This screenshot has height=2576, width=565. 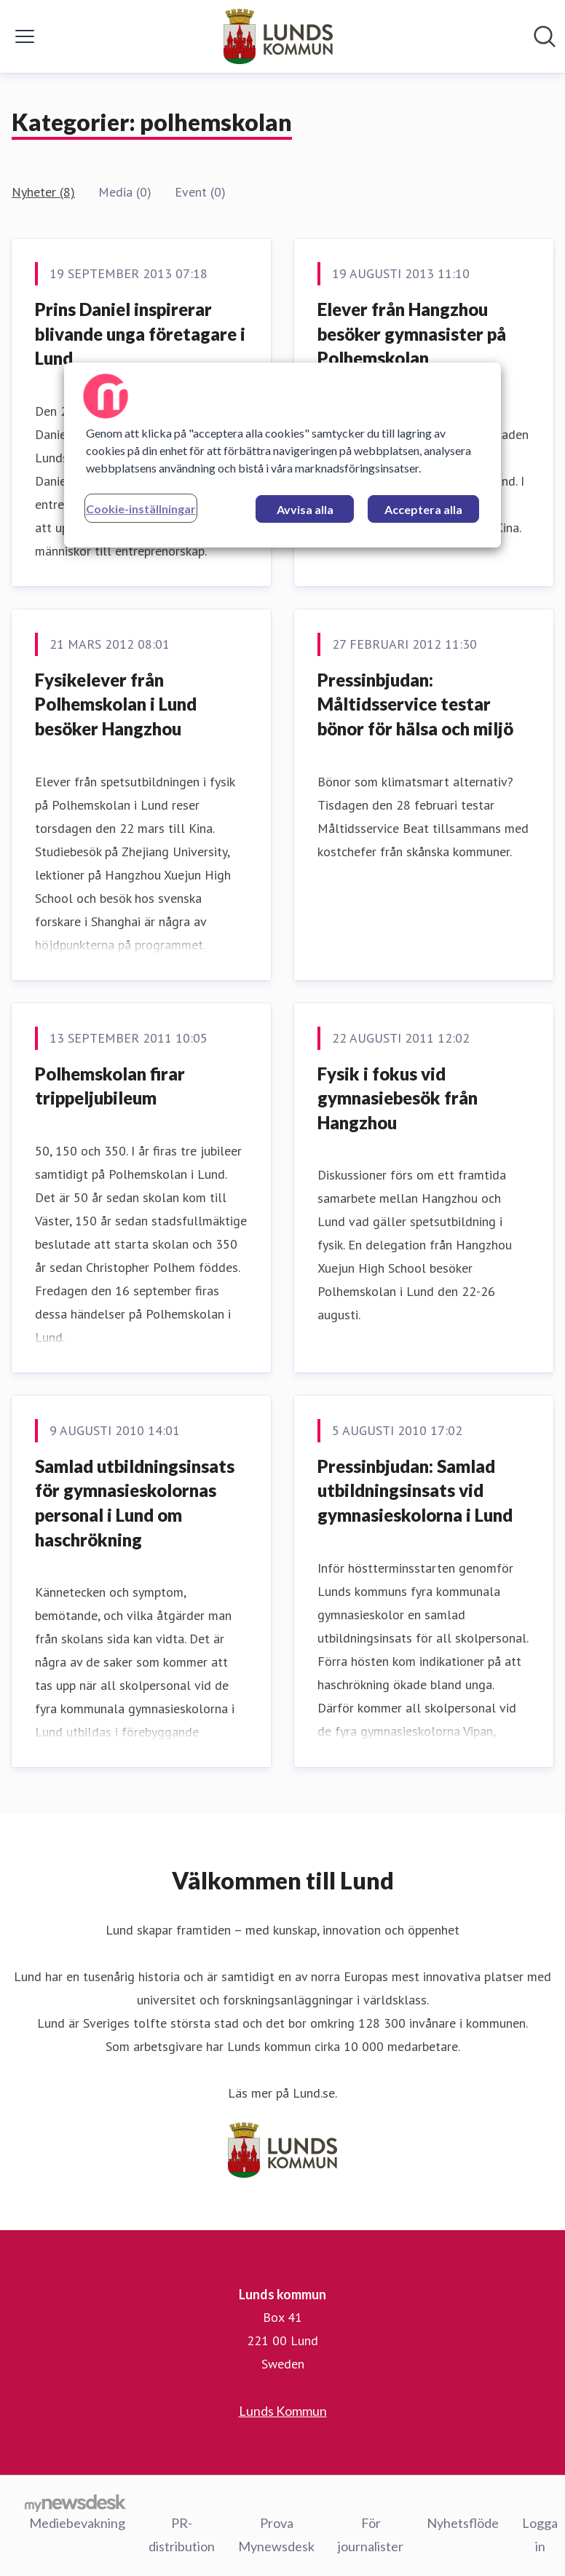 I want to click on Acceptera alla, so click(x=423, y=509).